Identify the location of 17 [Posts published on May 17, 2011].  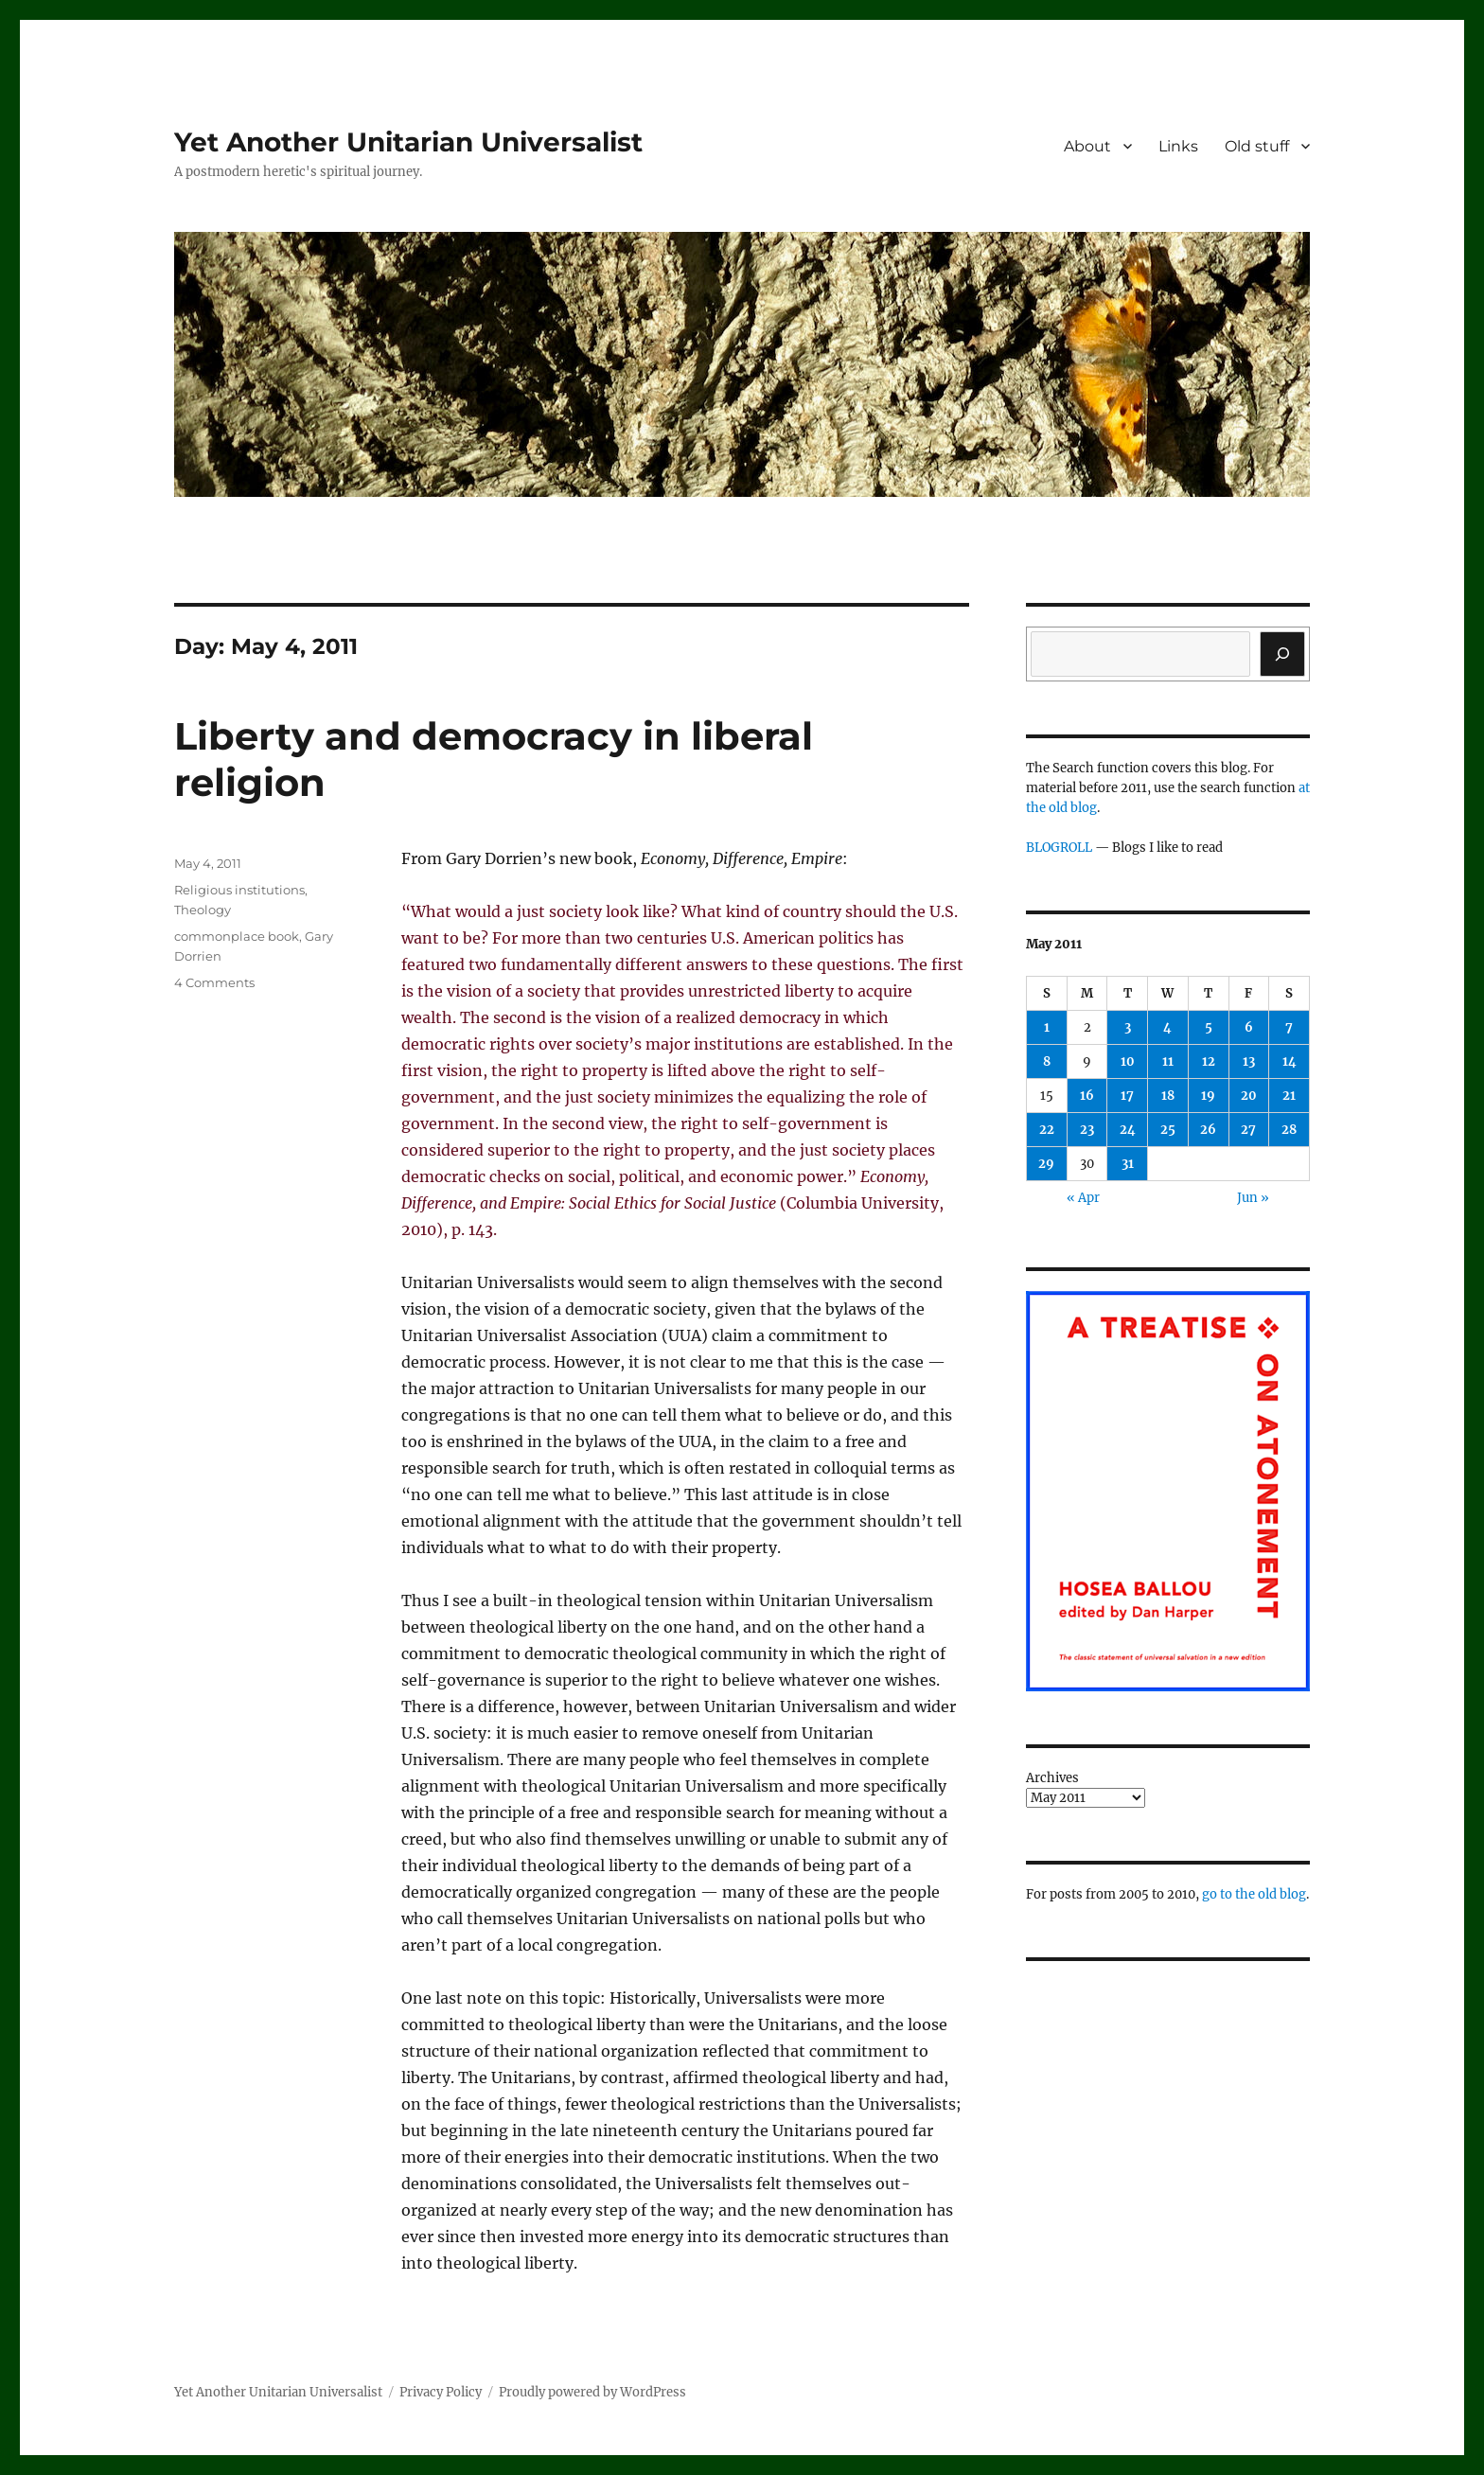
(1127, 1095).